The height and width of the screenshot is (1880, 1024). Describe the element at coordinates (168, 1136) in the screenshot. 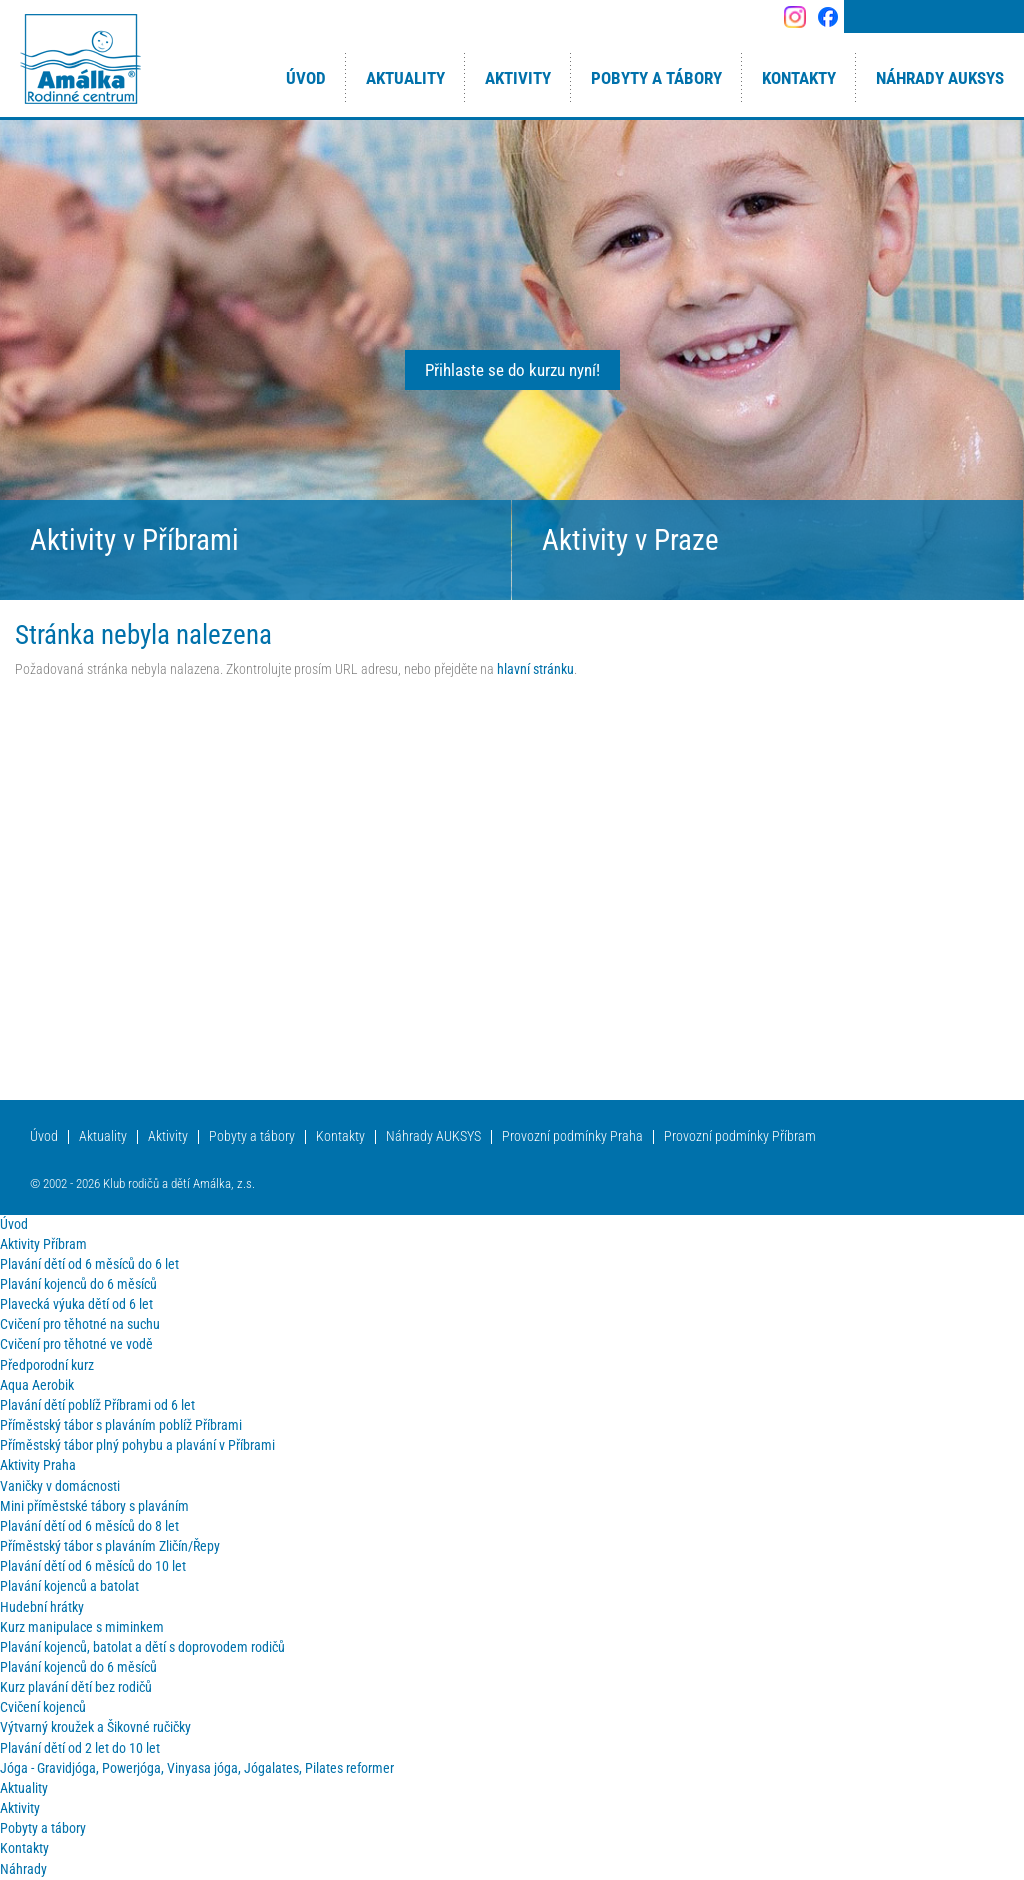

I see `Aktivity` at that location.